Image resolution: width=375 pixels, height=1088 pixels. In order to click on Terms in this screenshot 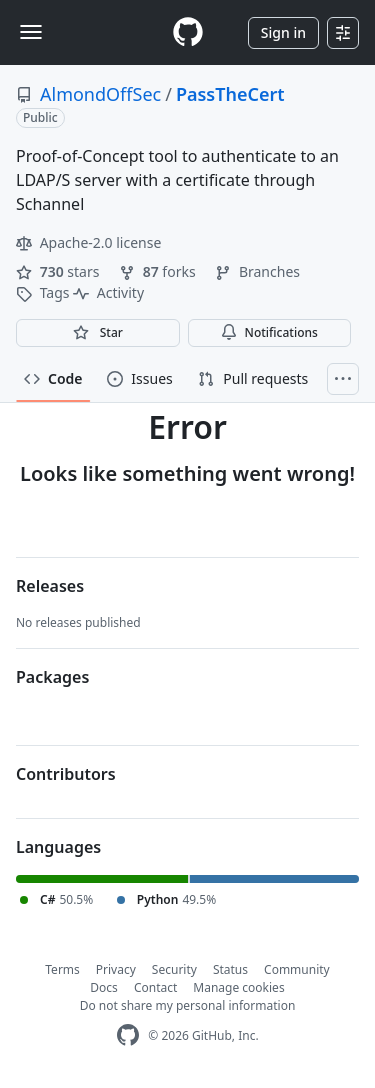, I will do `click(62, 969)`.